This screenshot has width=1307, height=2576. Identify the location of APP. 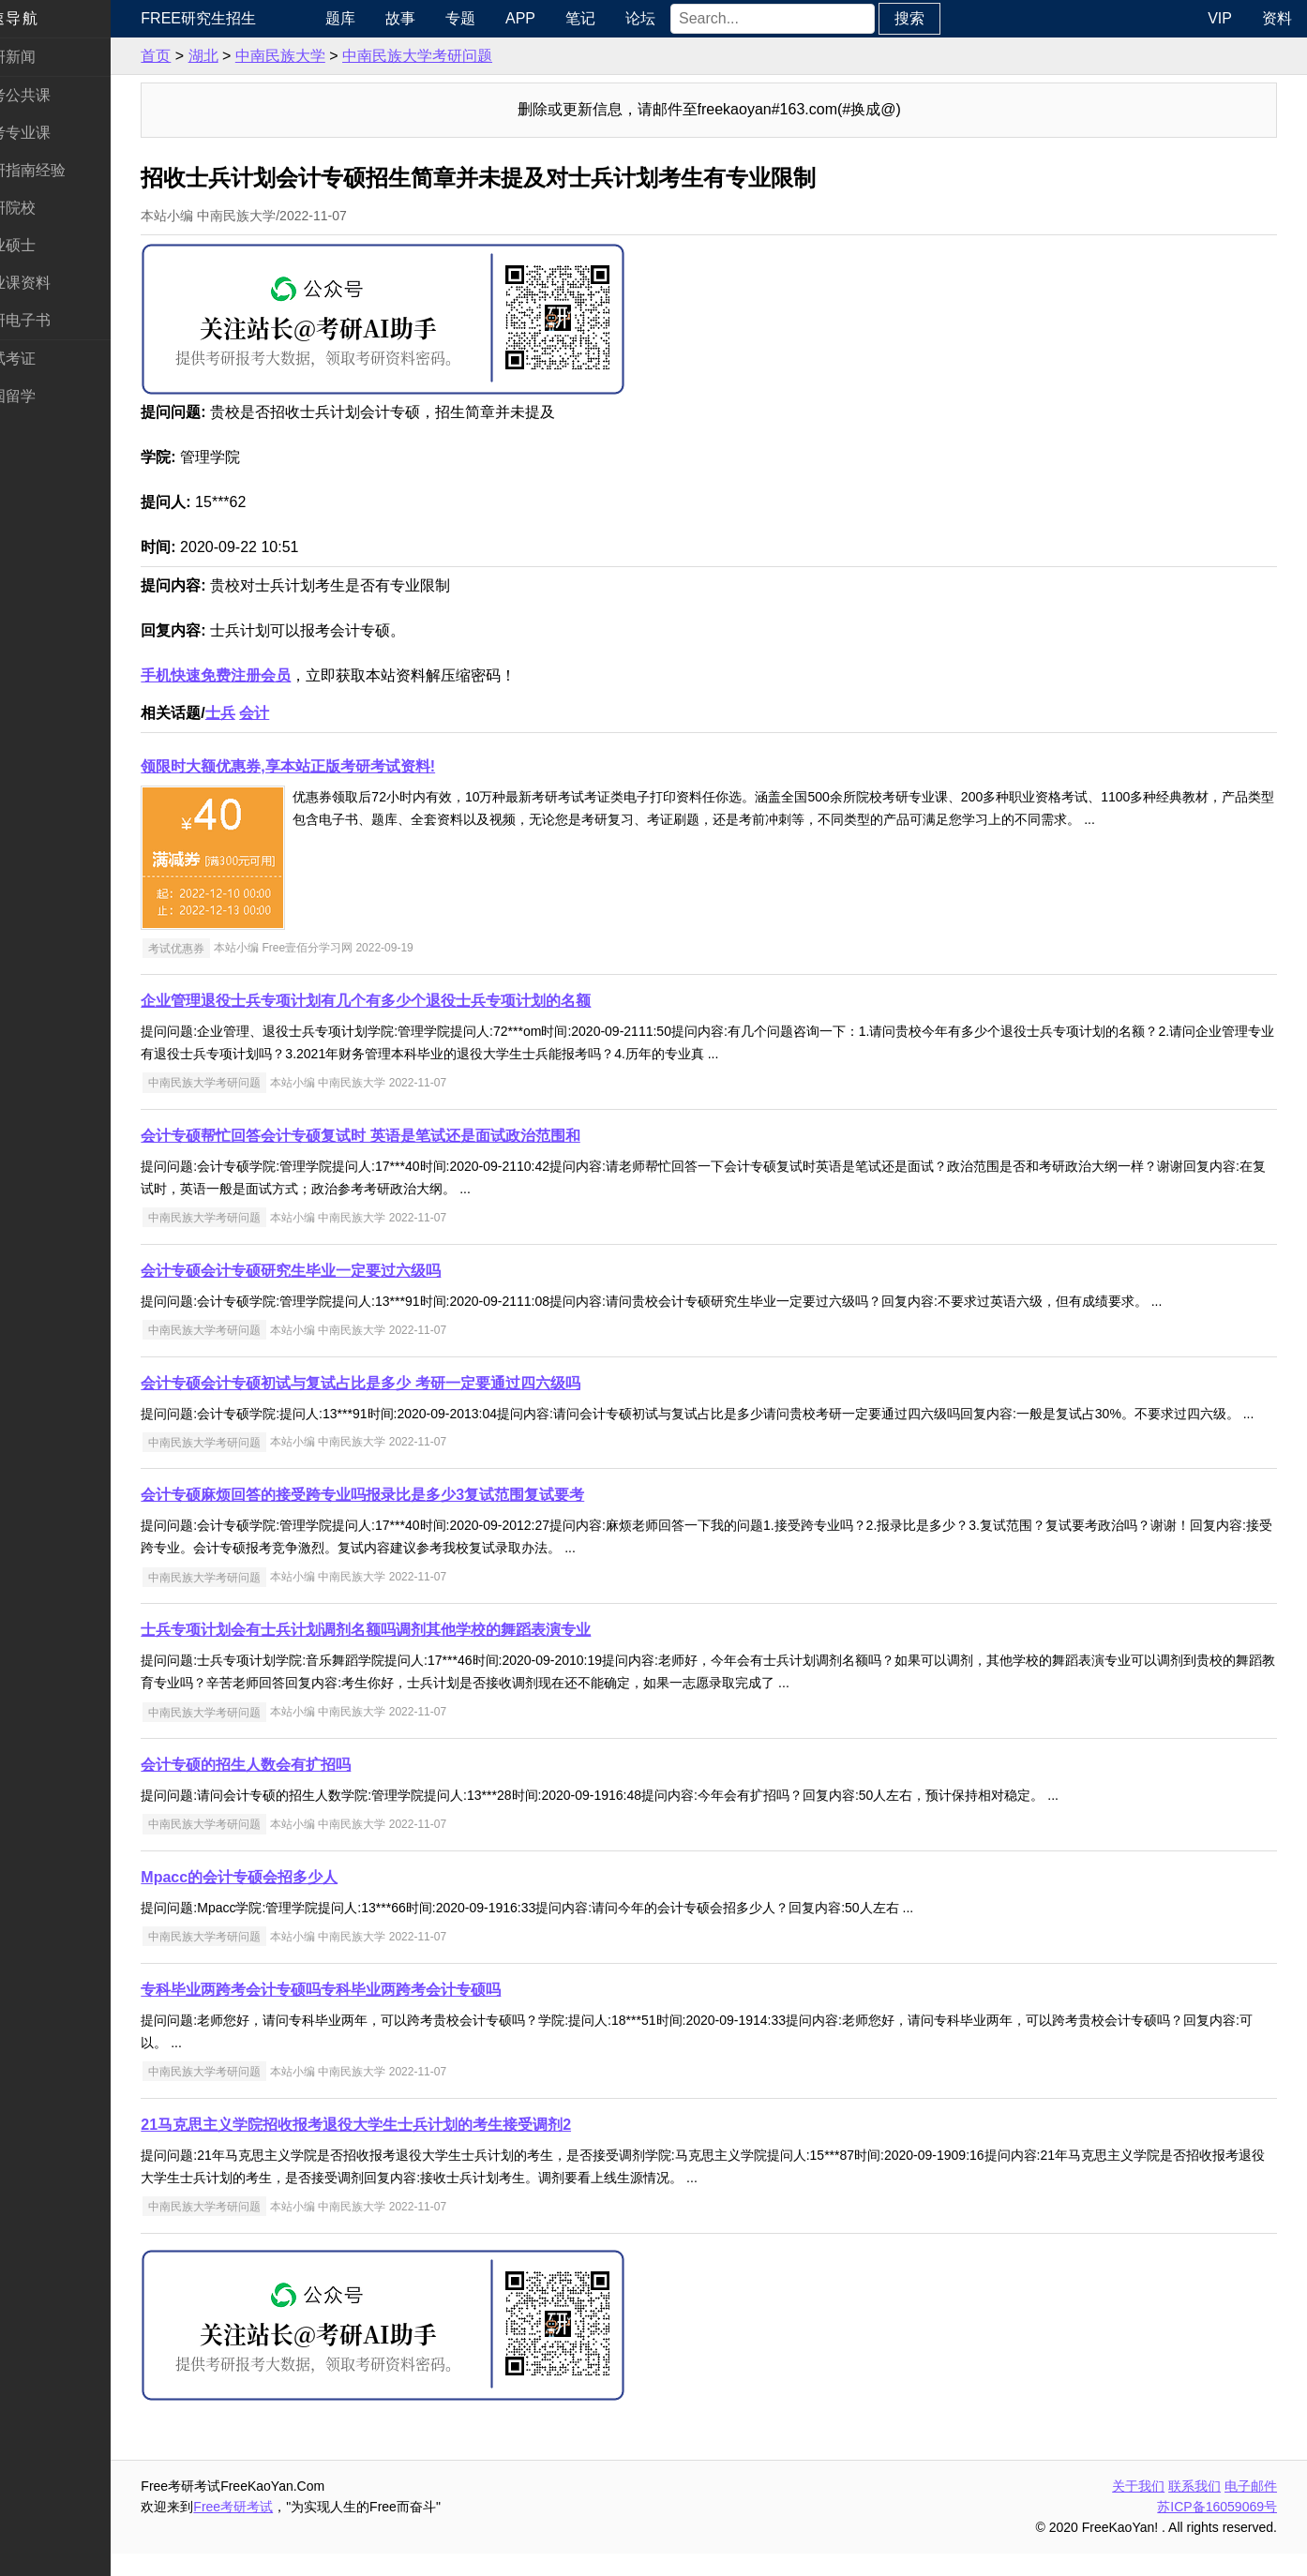
(553, 18).